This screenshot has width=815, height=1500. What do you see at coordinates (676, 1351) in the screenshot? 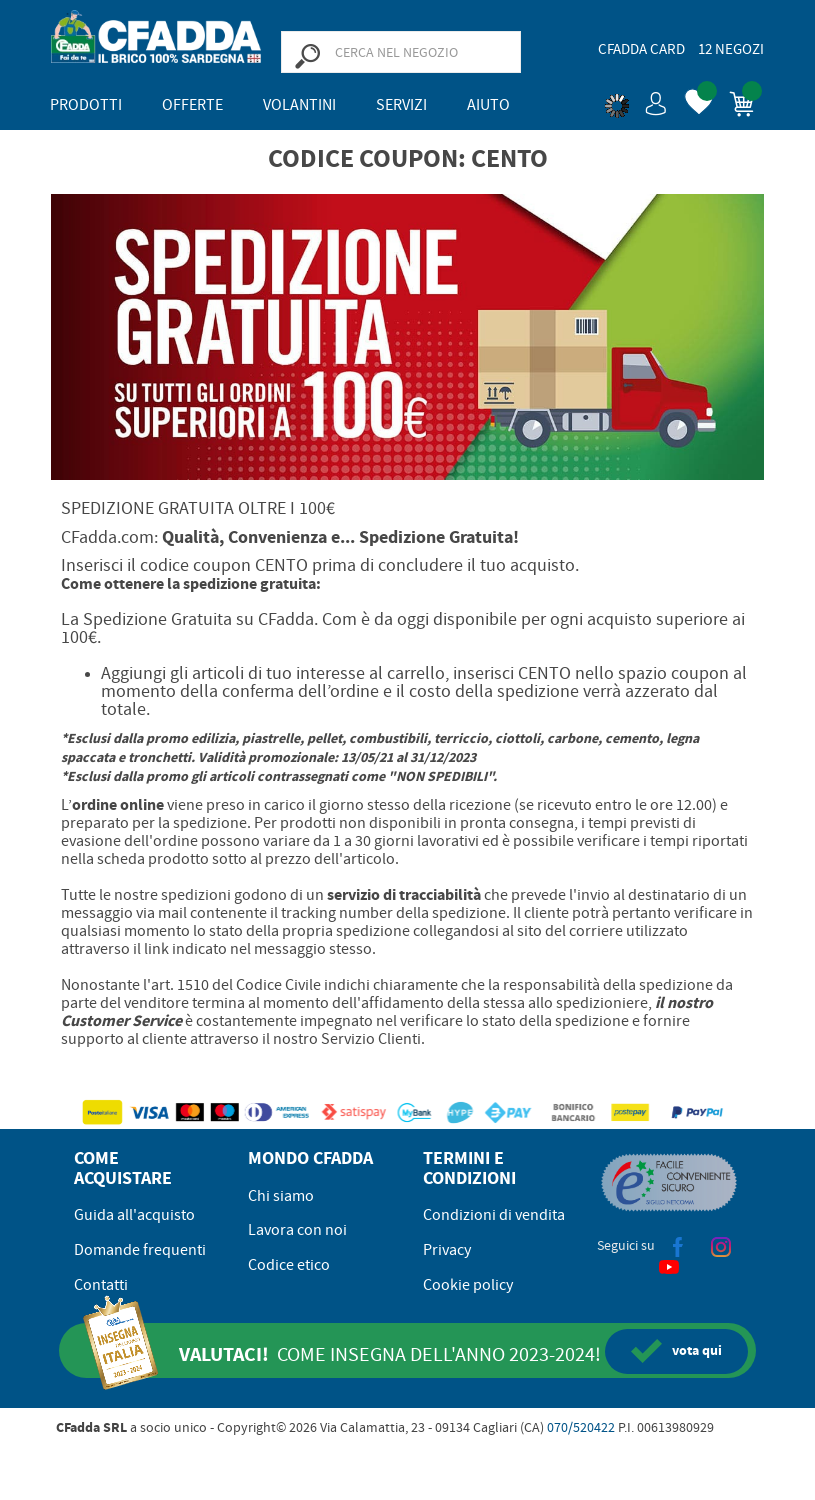
I see `qui` at bounding box center [676, 1351].